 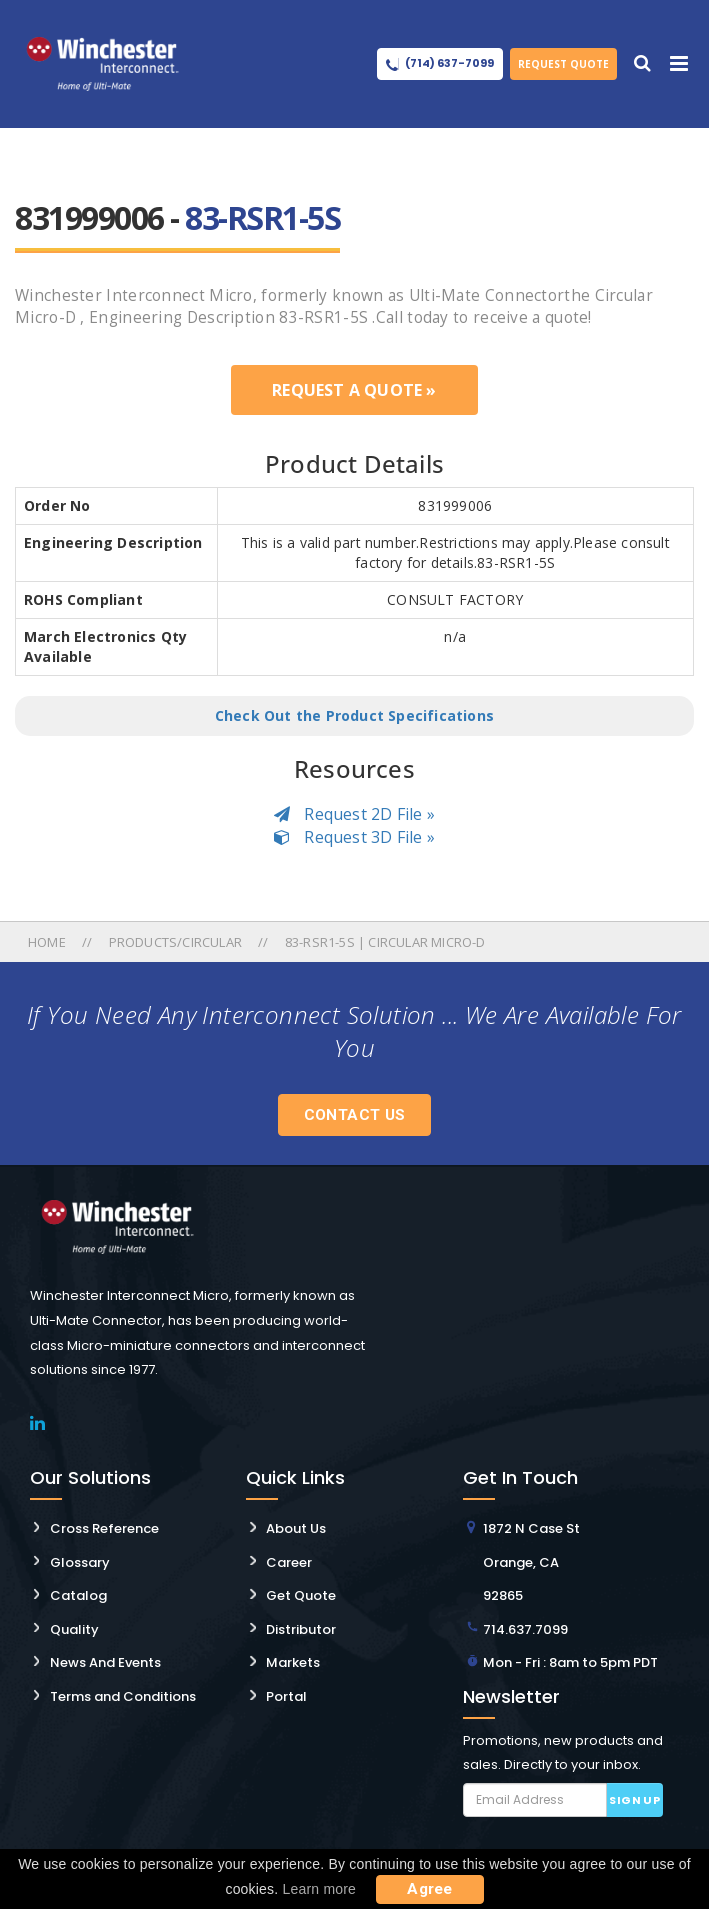 What do you see at coordinates (525, 1629) in the screenshot?
I see `714.637.7099` at bounding box center [525, 1629].